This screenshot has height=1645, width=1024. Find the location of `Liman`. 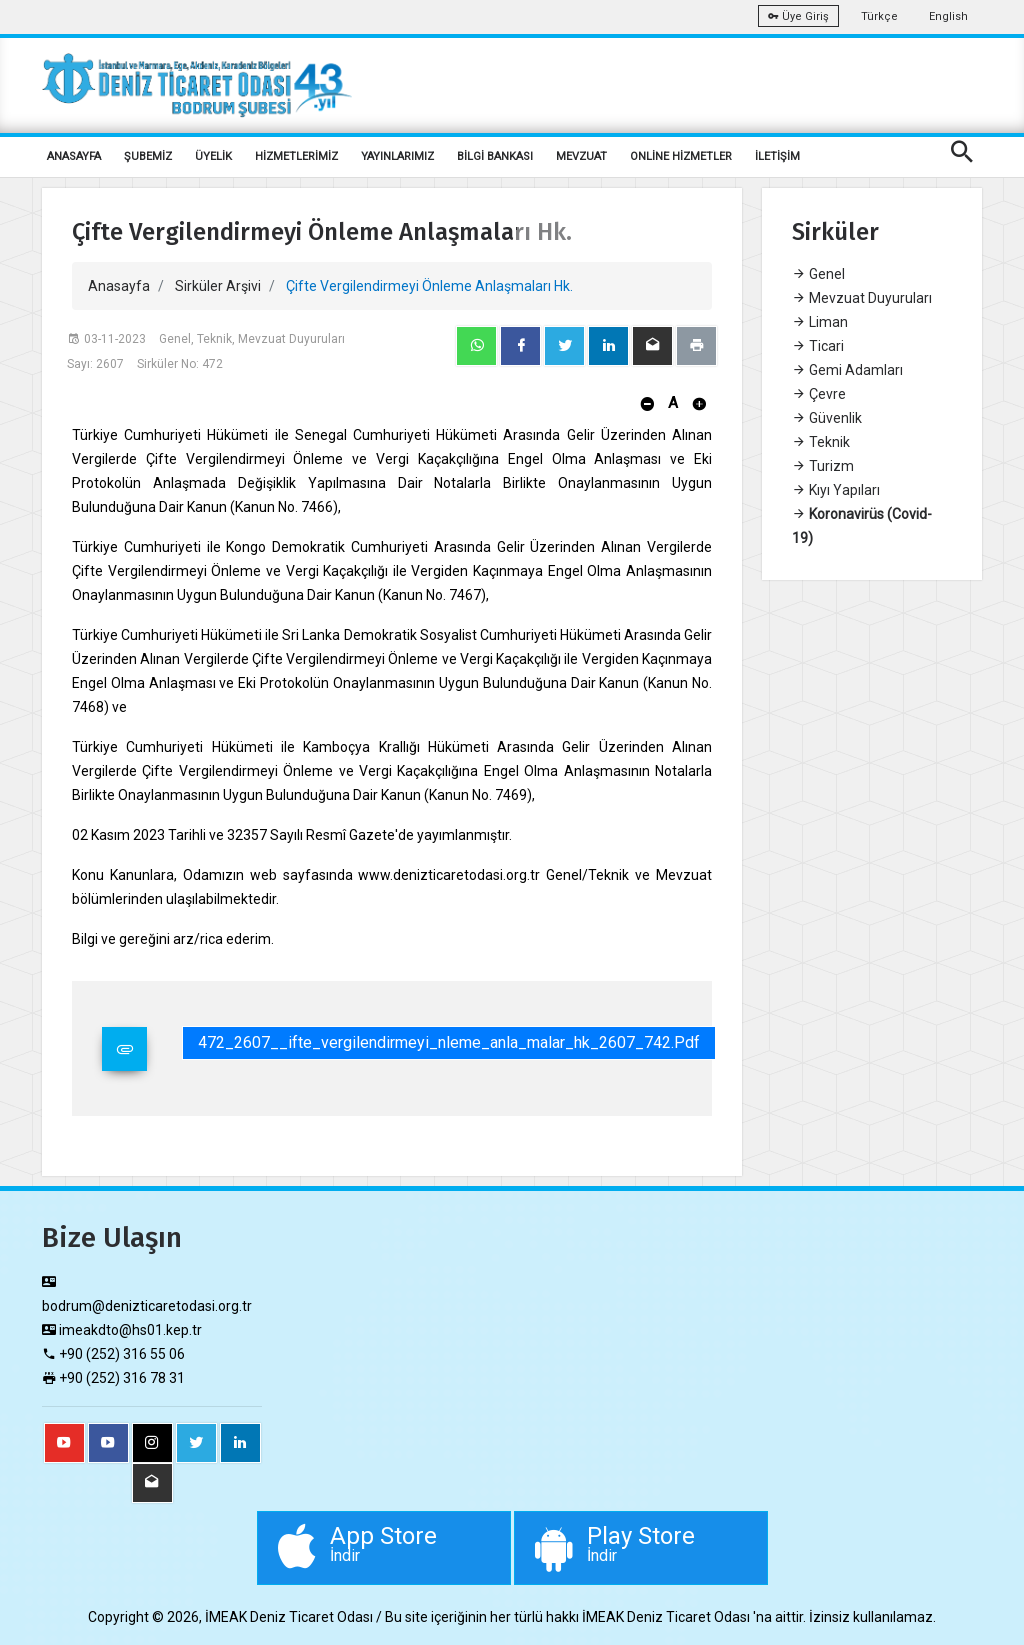

Liman is located at coordinates (820, 322).